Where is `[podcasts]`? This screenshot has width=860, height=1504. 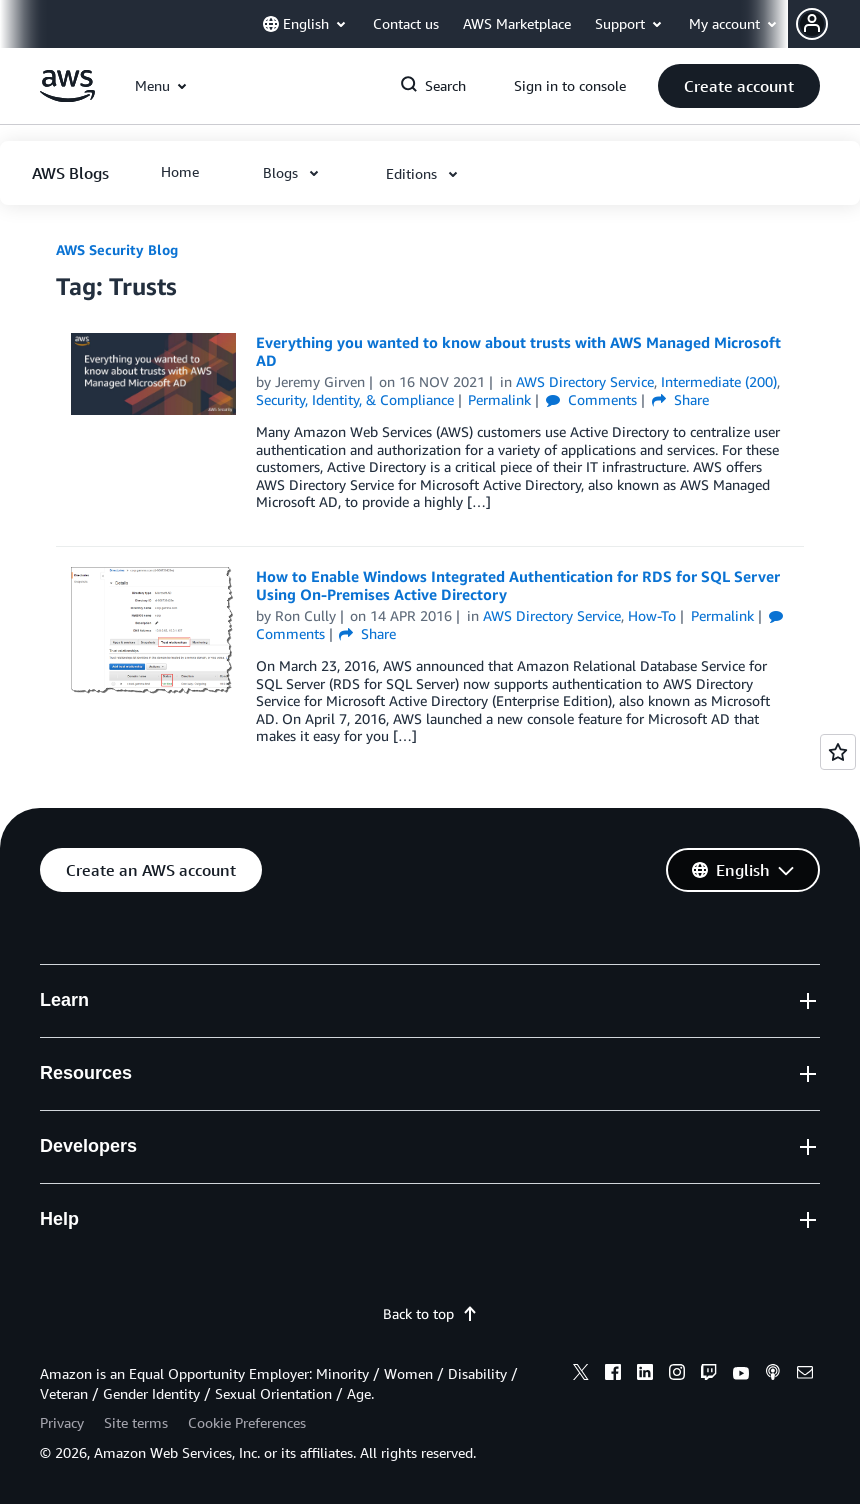 [podcasts] is located at coordinates (773, 1375).